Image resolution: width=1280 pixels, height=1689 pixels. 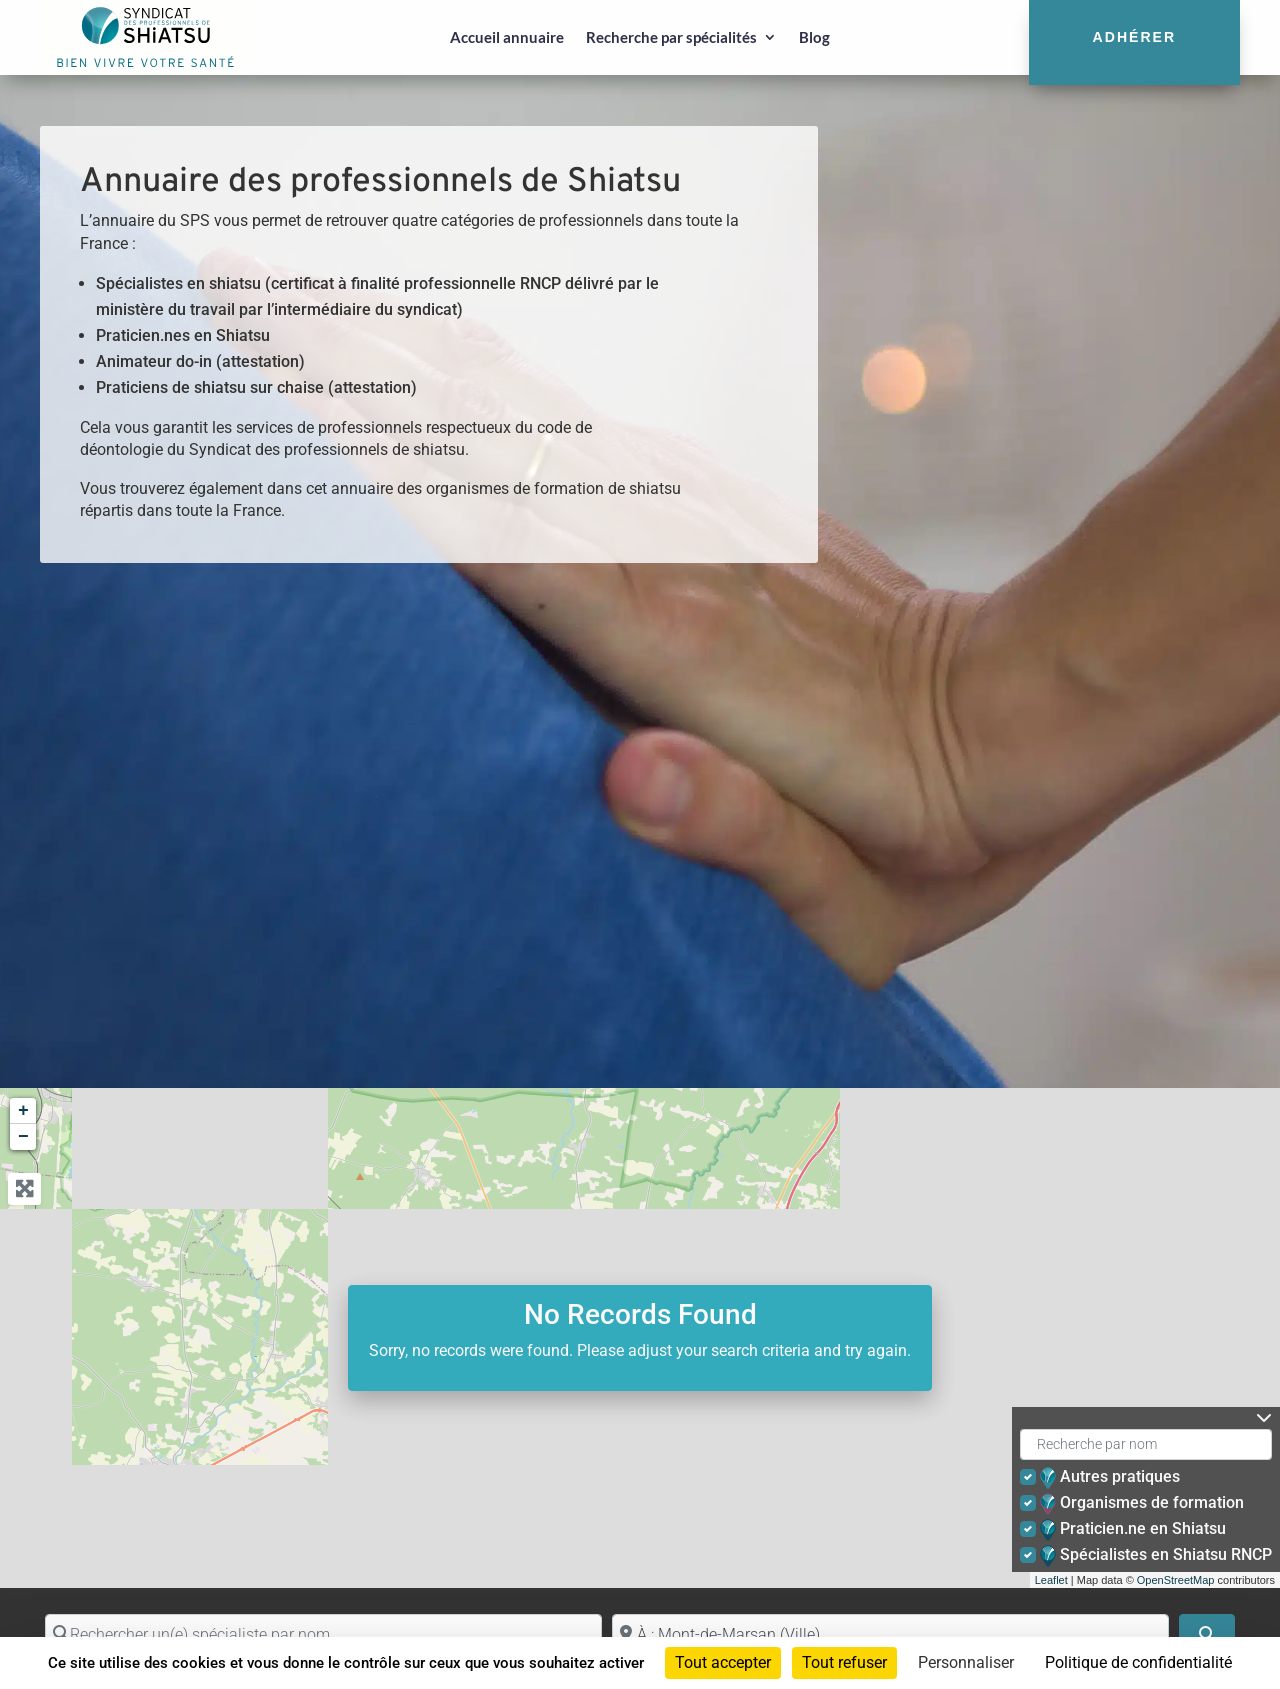 What do you see at coordinates (1144, 1504) in the screenshot?
I see `Organismes de formation` at bounding box center [1144, 1504].